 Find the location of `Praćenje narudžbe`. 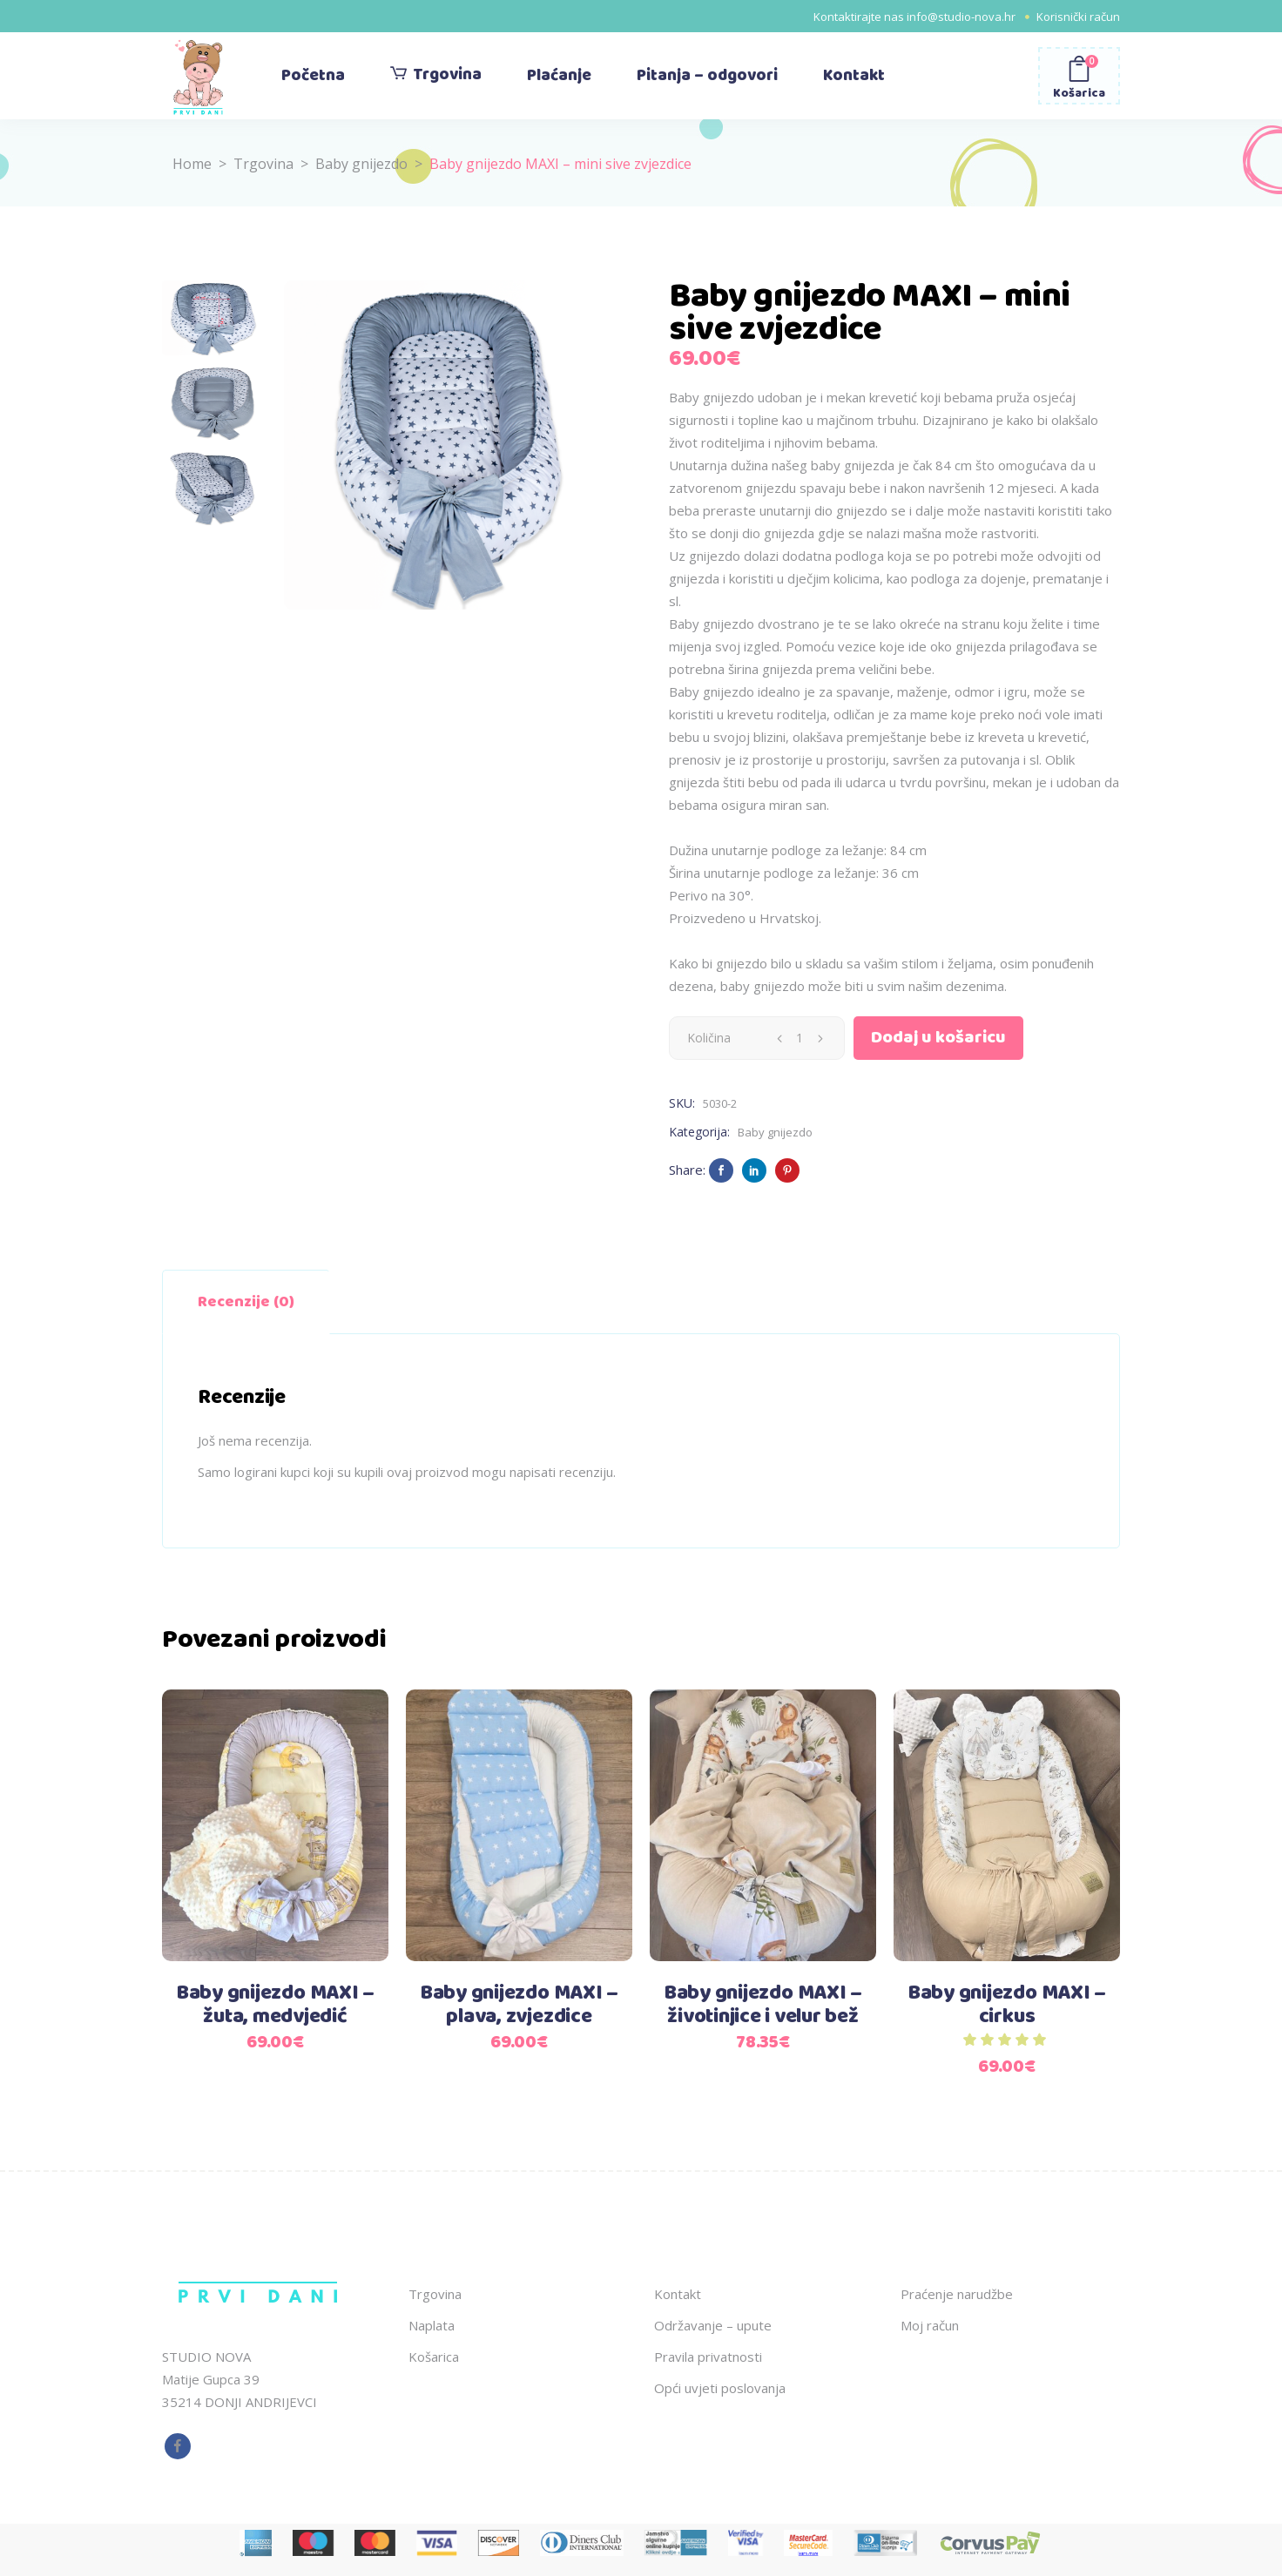

Praćenje narudžbe is located at coordinates (957, 2294).